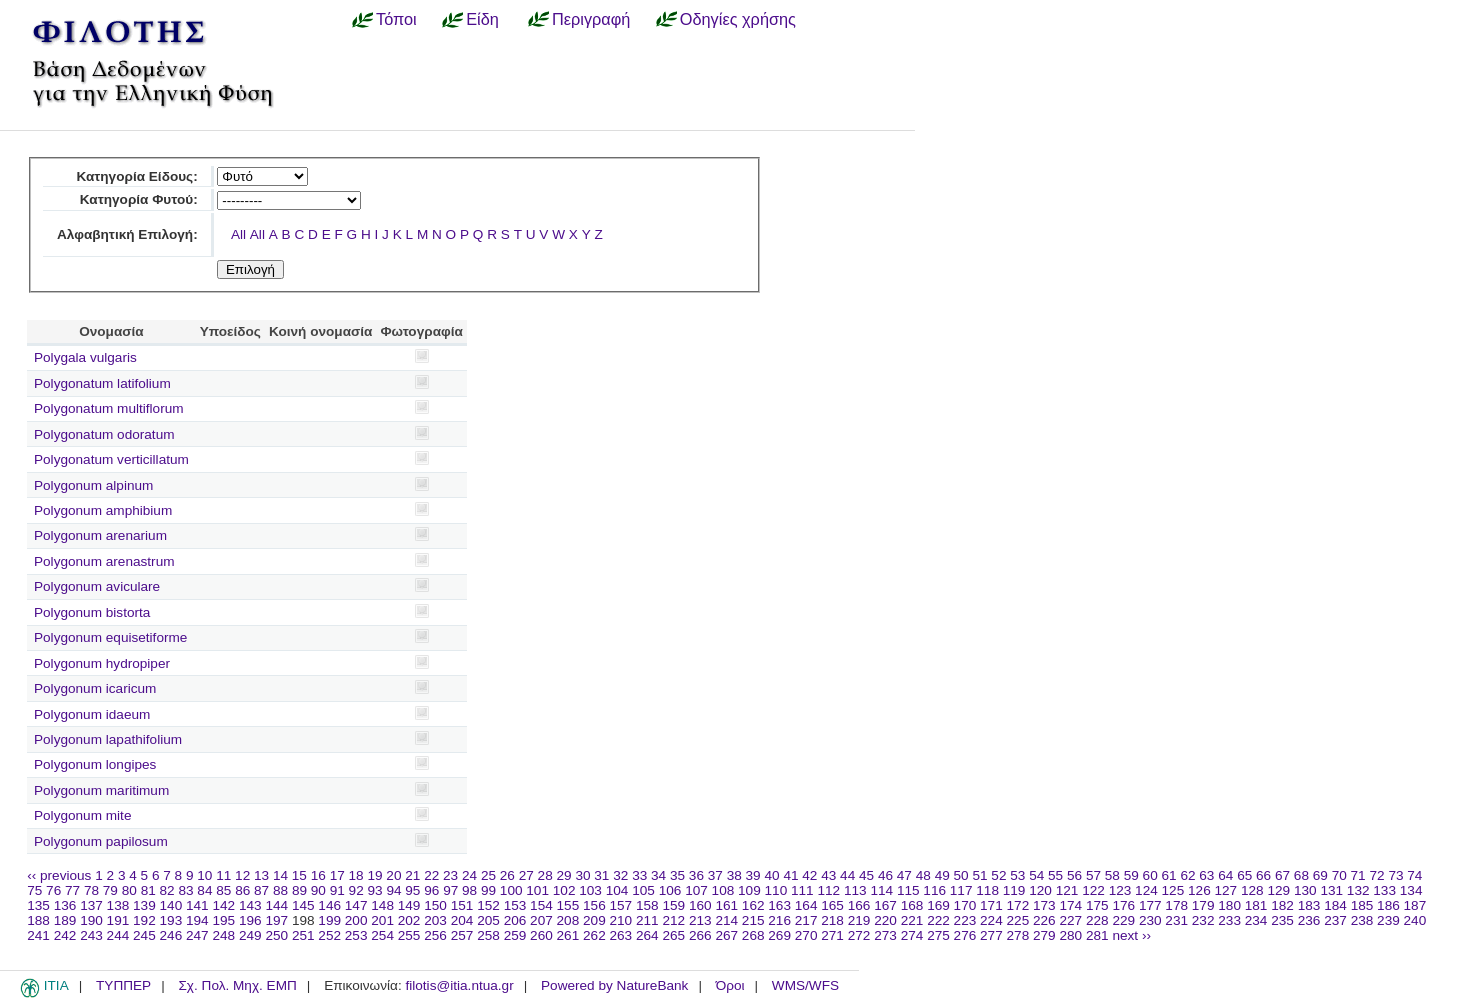 This screenshot has height=1008, width=1482. What do you see at coordinates (431, 890) in the screenshot?
I see `96` at bounding box center [431, 890].